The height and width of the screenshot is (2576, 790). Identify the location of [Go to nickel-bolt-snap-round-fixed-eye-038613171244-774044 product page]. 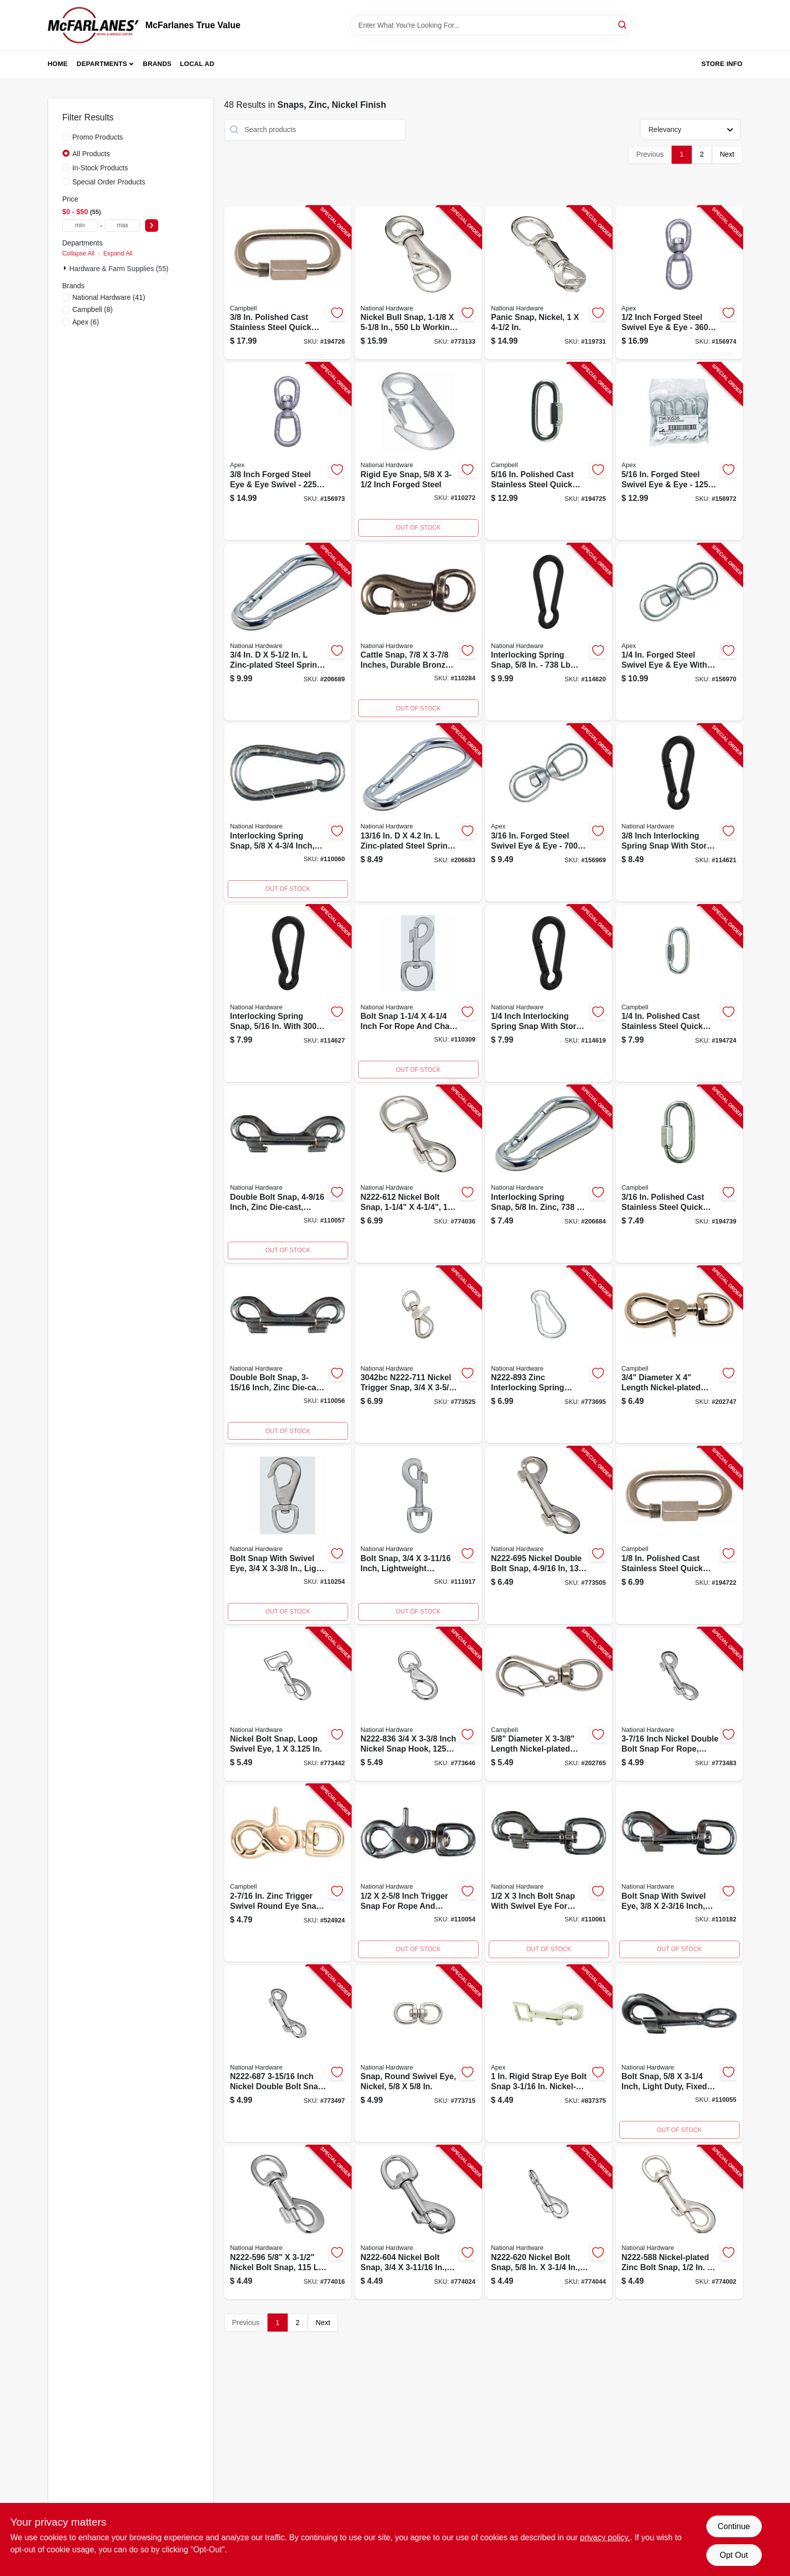
(548, 2222).